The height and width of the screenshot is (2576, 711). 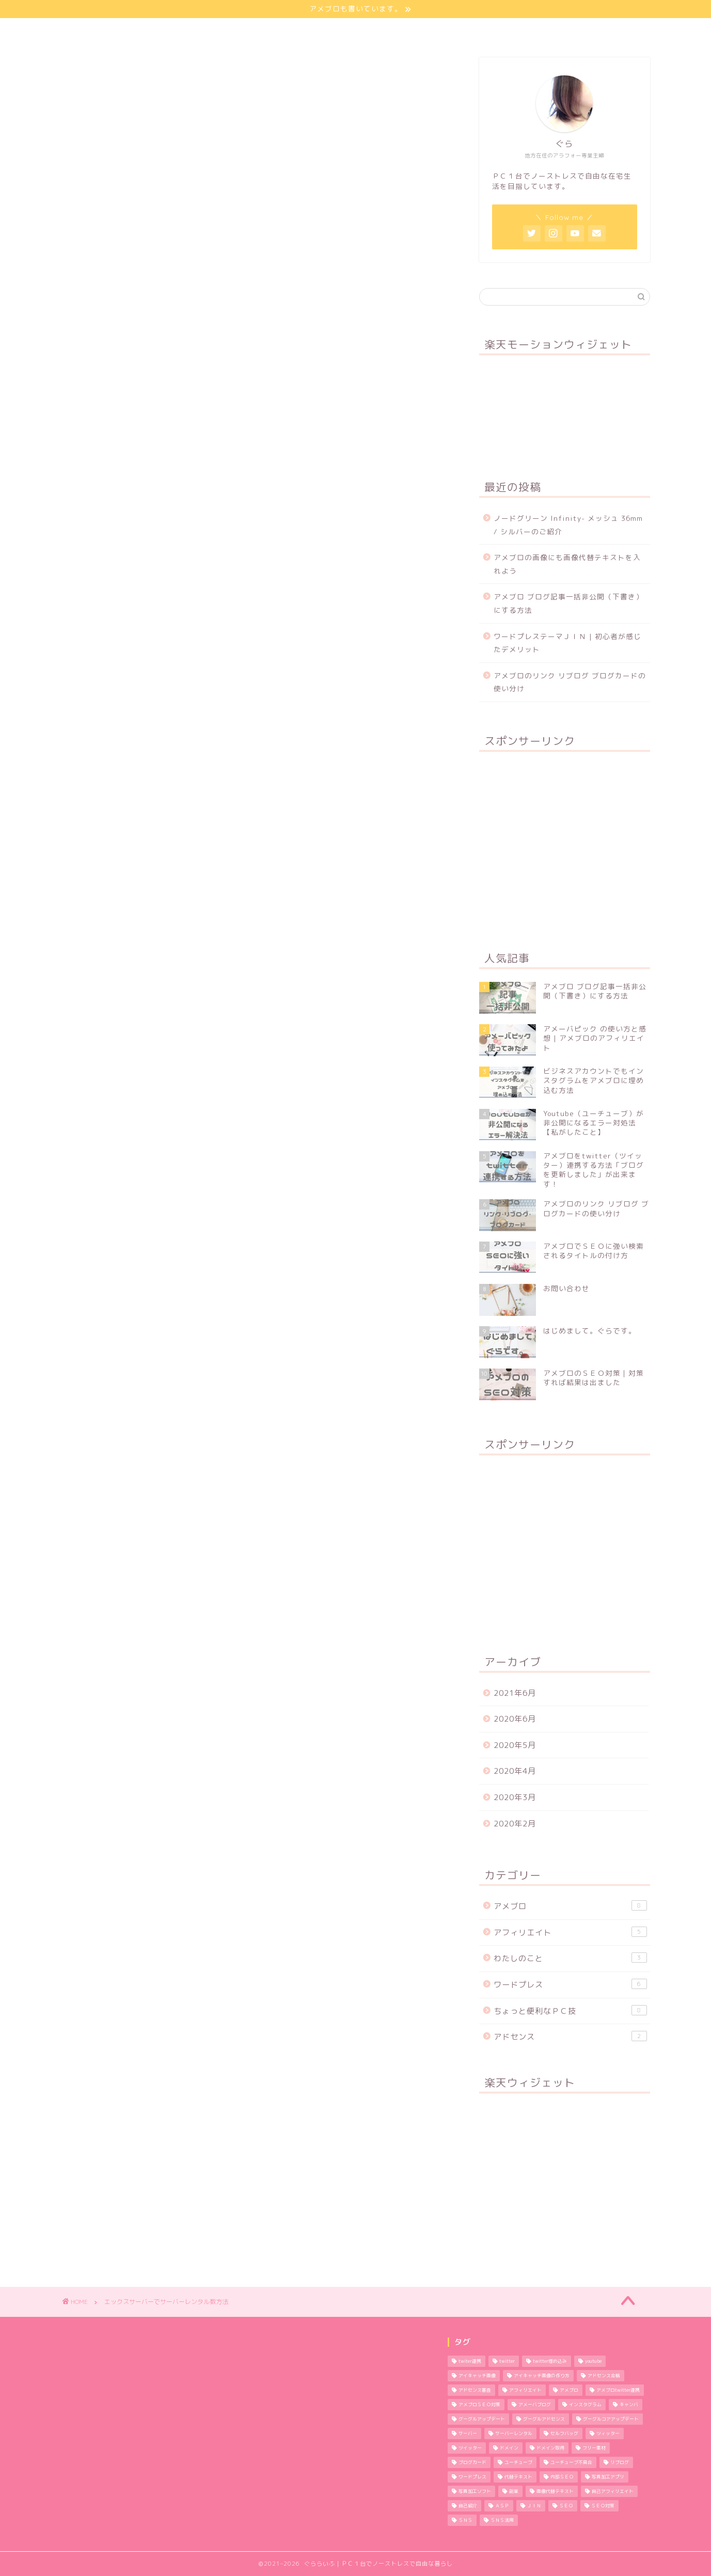 I want to click on ツィッター [ツィッター (2個の項目)], so click(x=608, y=2433).